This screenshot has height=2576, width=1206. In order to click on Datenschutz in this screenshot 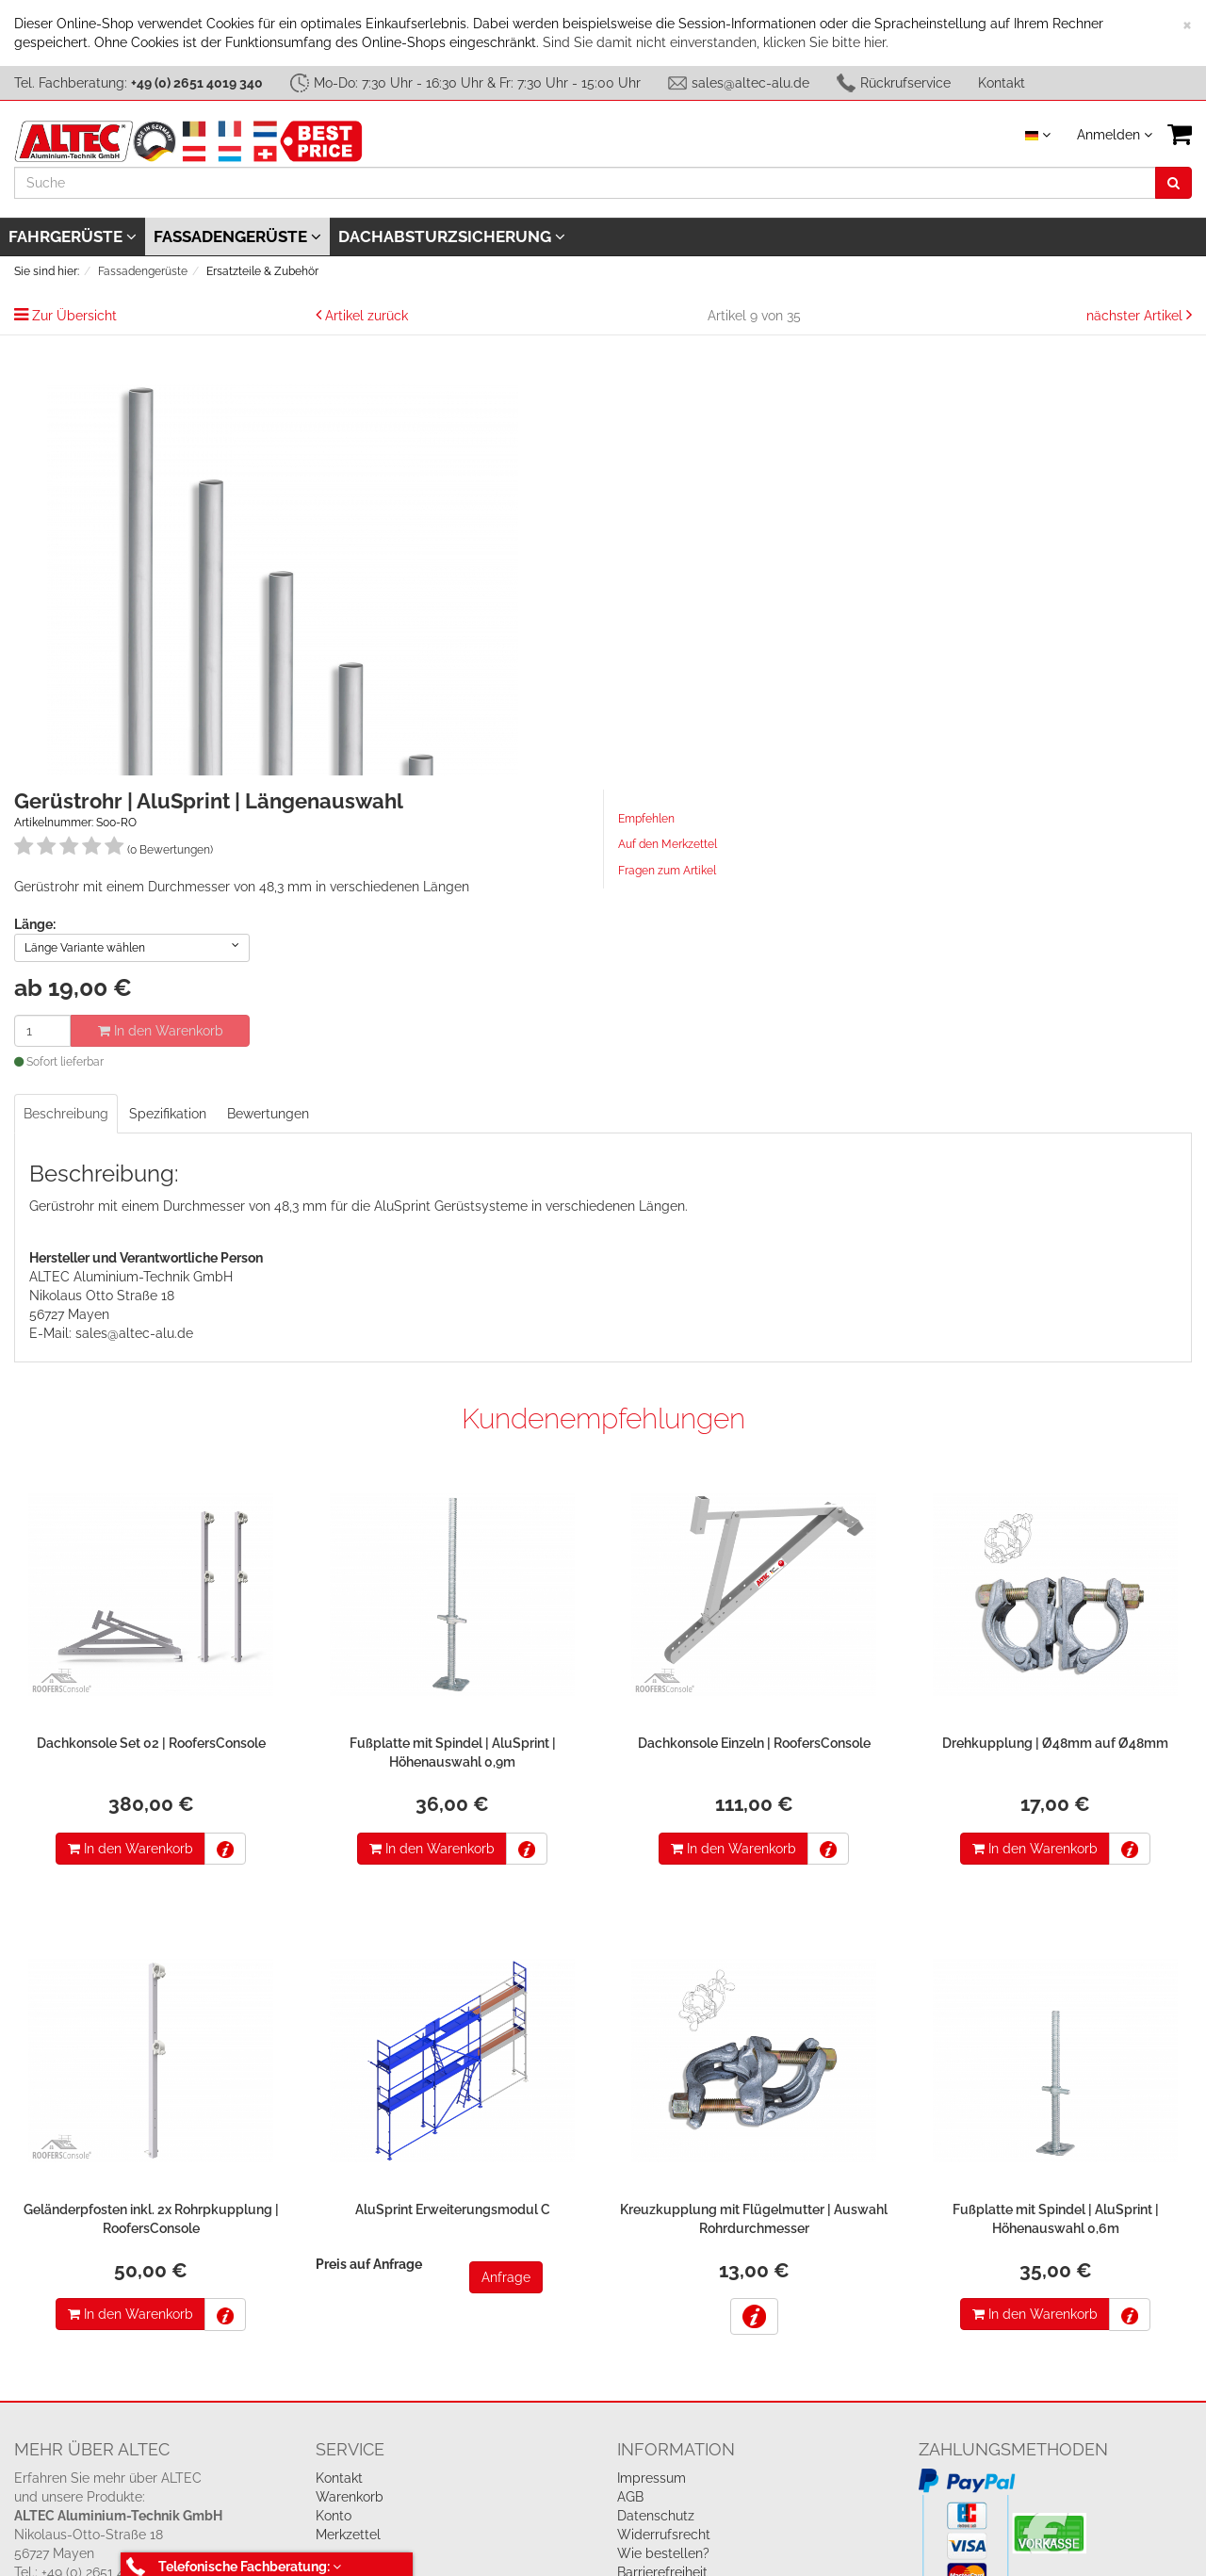, I will do `click(655, 2515)`.